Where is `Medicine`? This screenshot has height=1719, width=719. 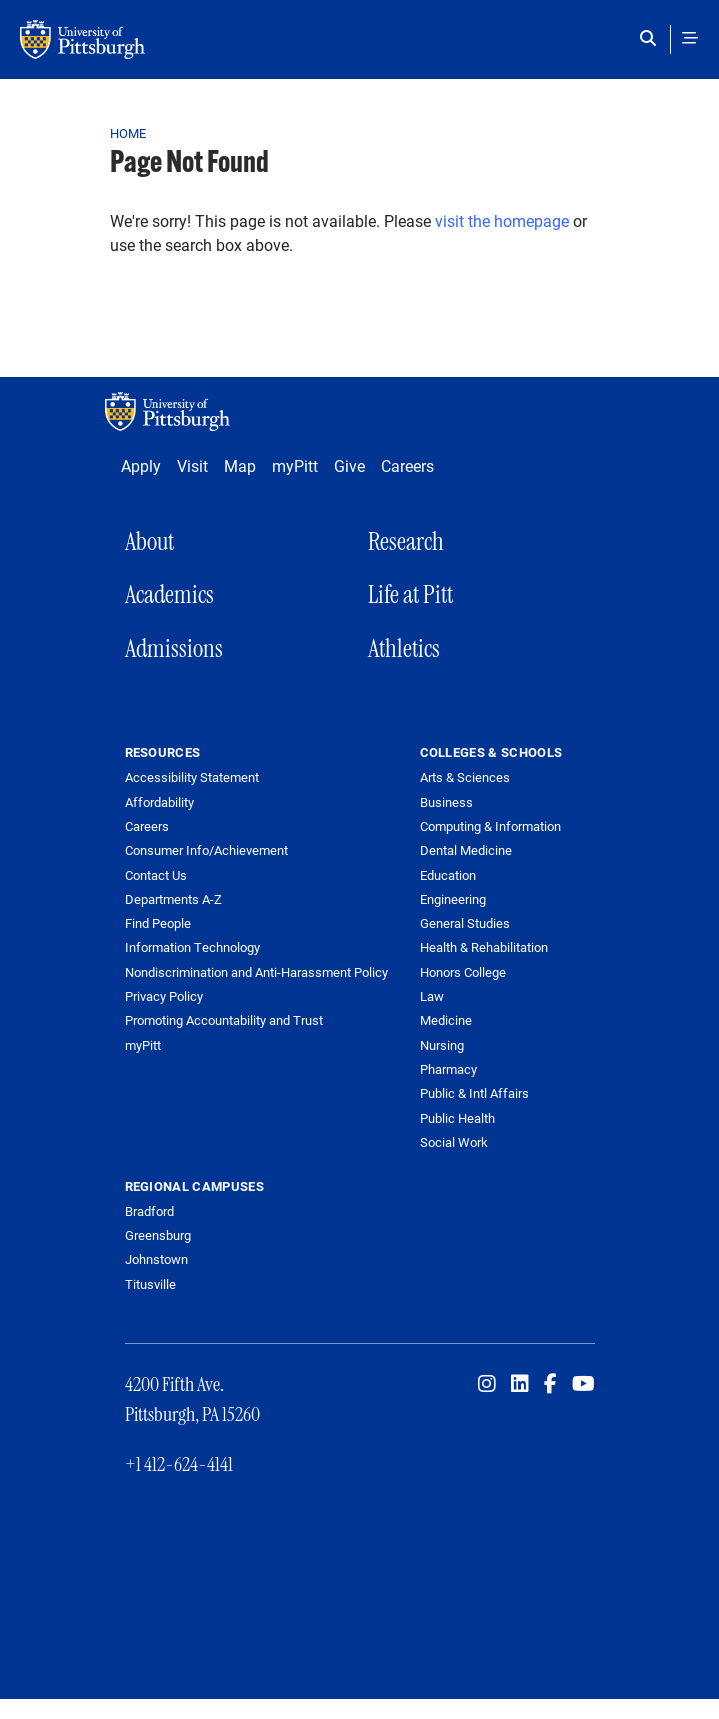 Medicine is located at coordinates (446, 1020).